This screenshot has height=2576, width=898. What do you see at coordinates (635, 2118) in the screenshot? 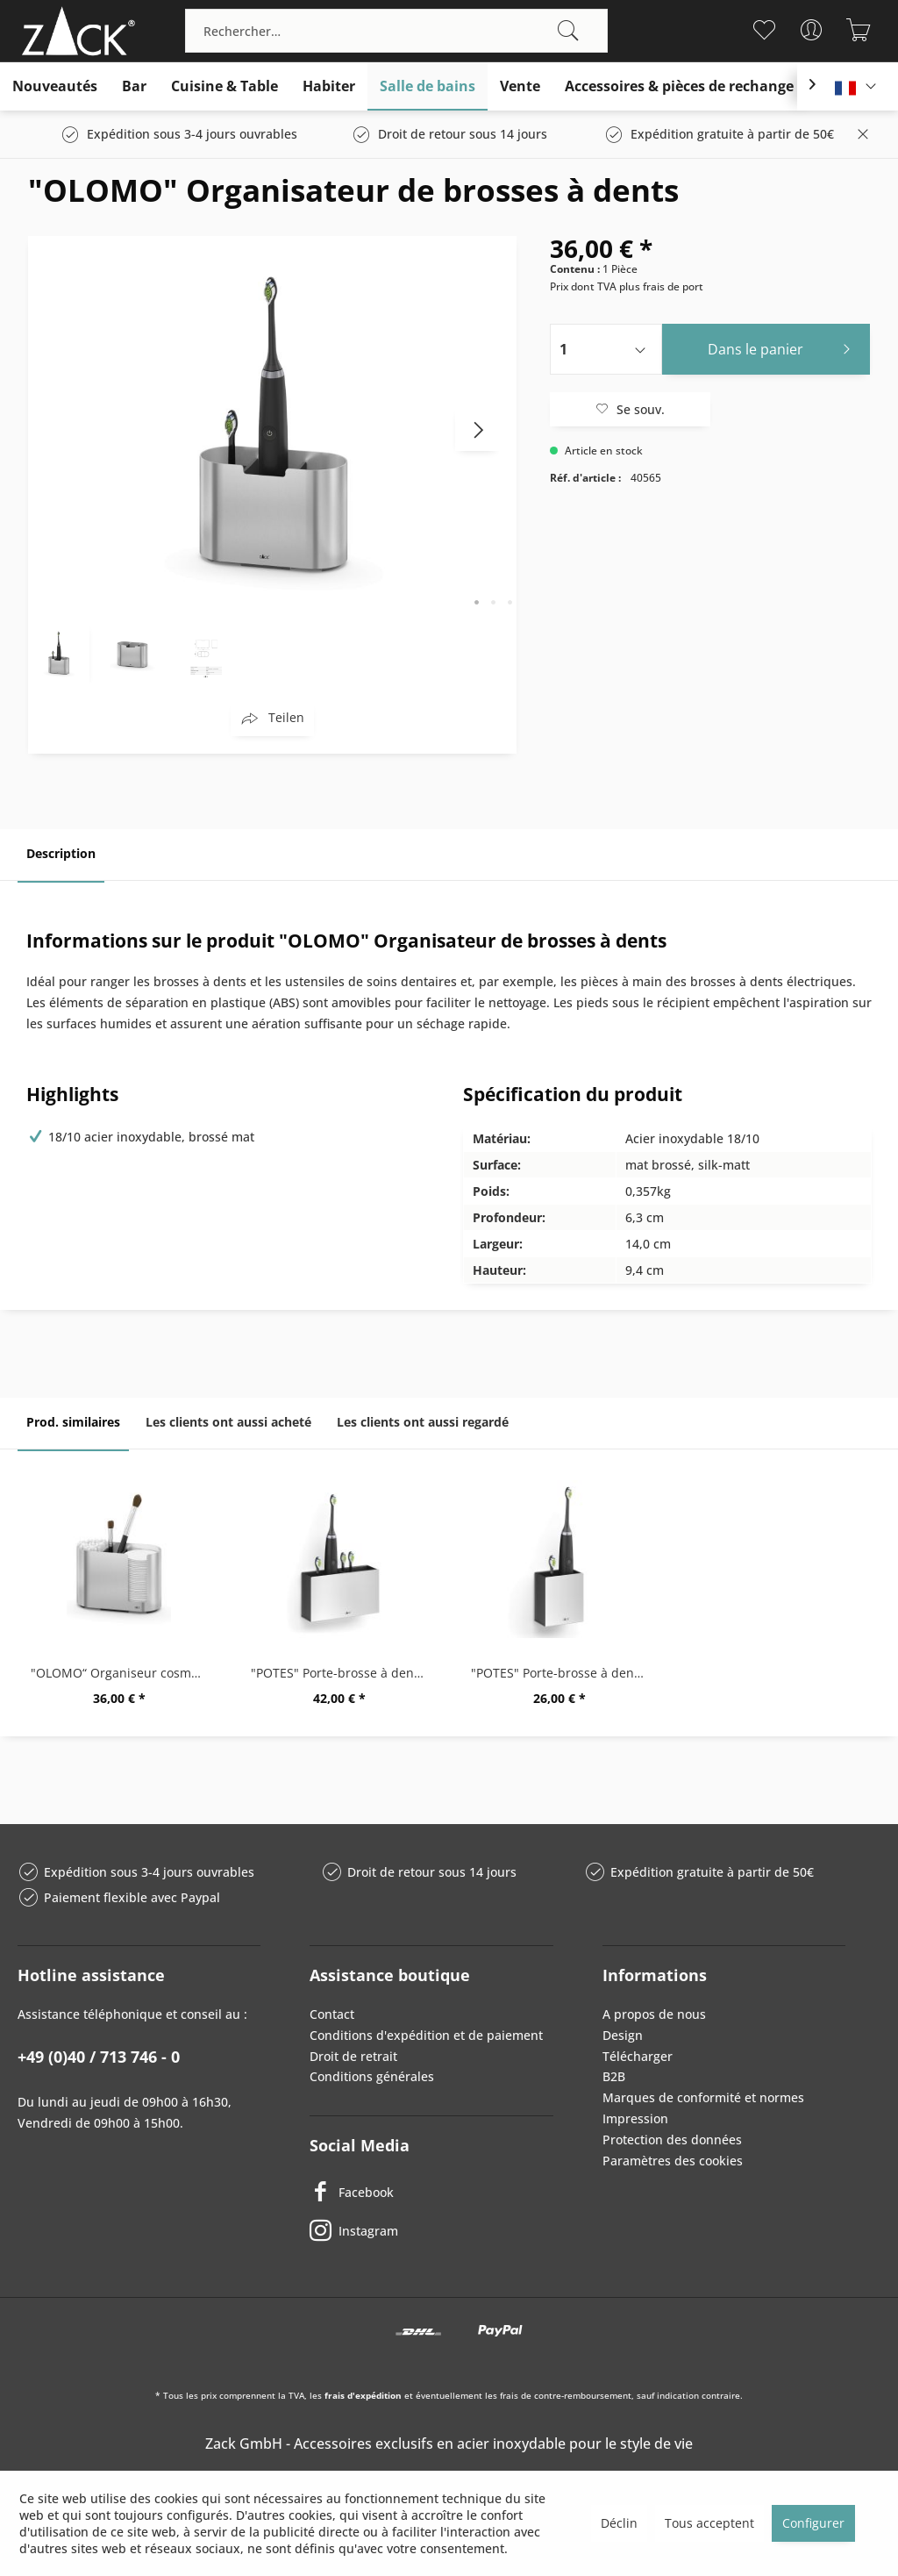
I see `Impression` at bounding box center [635, 2118].